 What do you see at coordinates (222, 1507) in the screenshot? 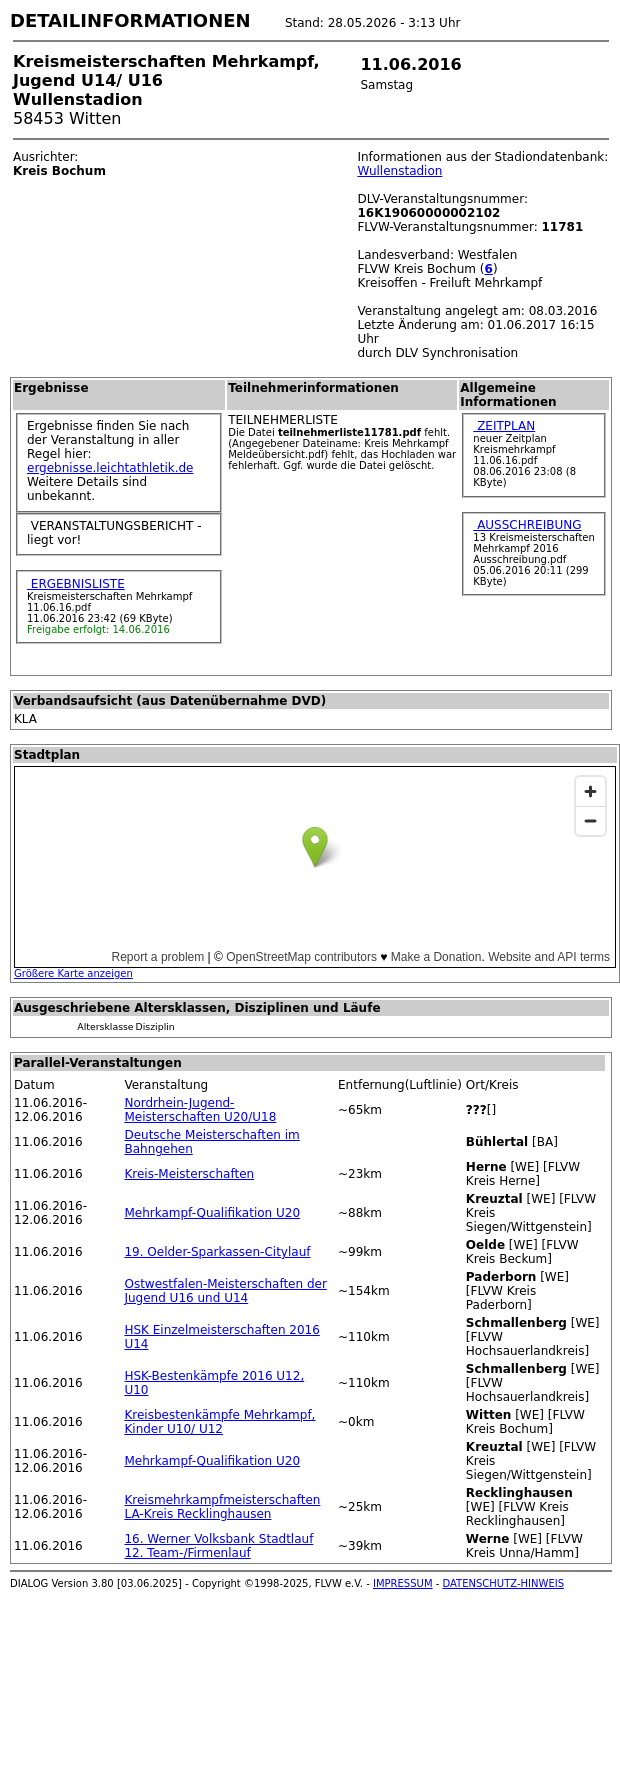
I see `Kreismehrkampfmeisterschaften LA-Kreis Recklinghausen` at bounding box center [222, 1507].